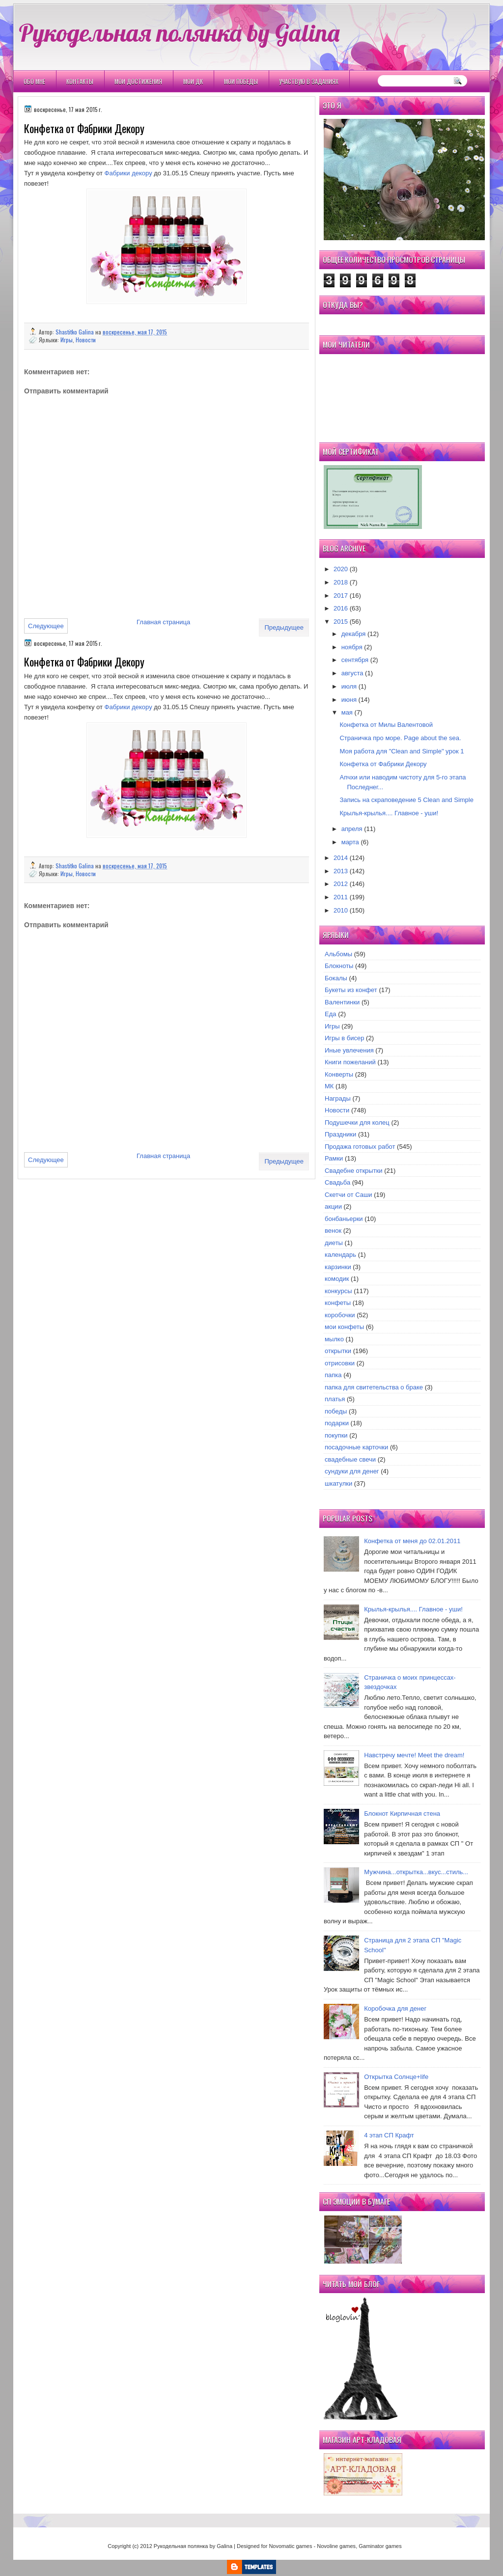 This screenshot has width=503, height=2576. What do you see at coordinates (79, 81) in the screenshot?
I see `Контакты` at bounding box center [79, 81].